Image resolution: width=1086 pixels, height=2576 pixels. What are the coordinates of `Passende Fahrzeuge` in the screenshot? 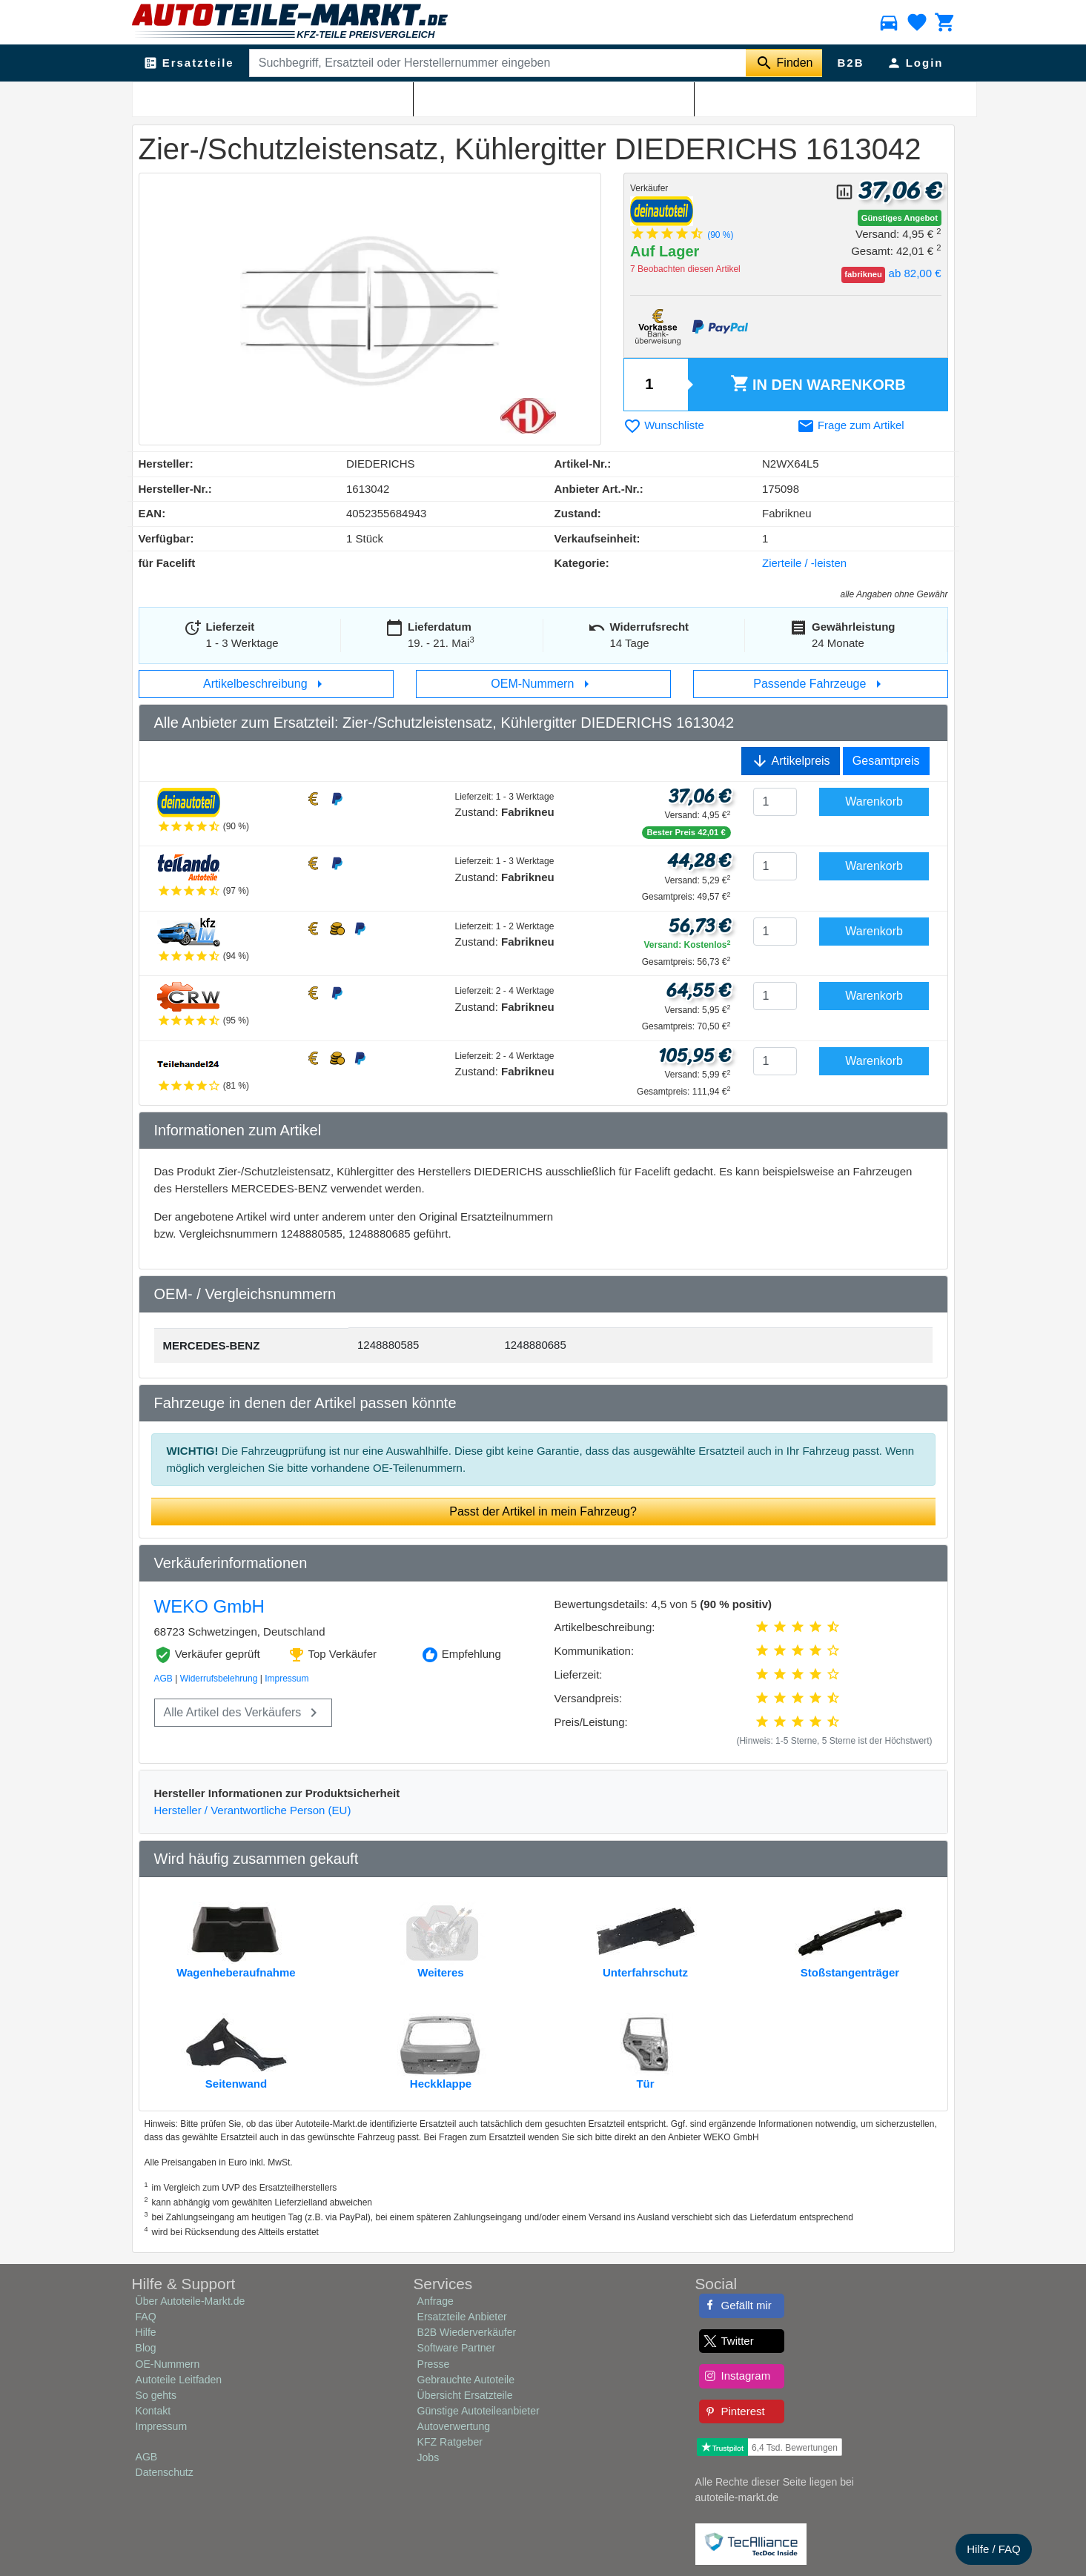 It's located at (820, 684).